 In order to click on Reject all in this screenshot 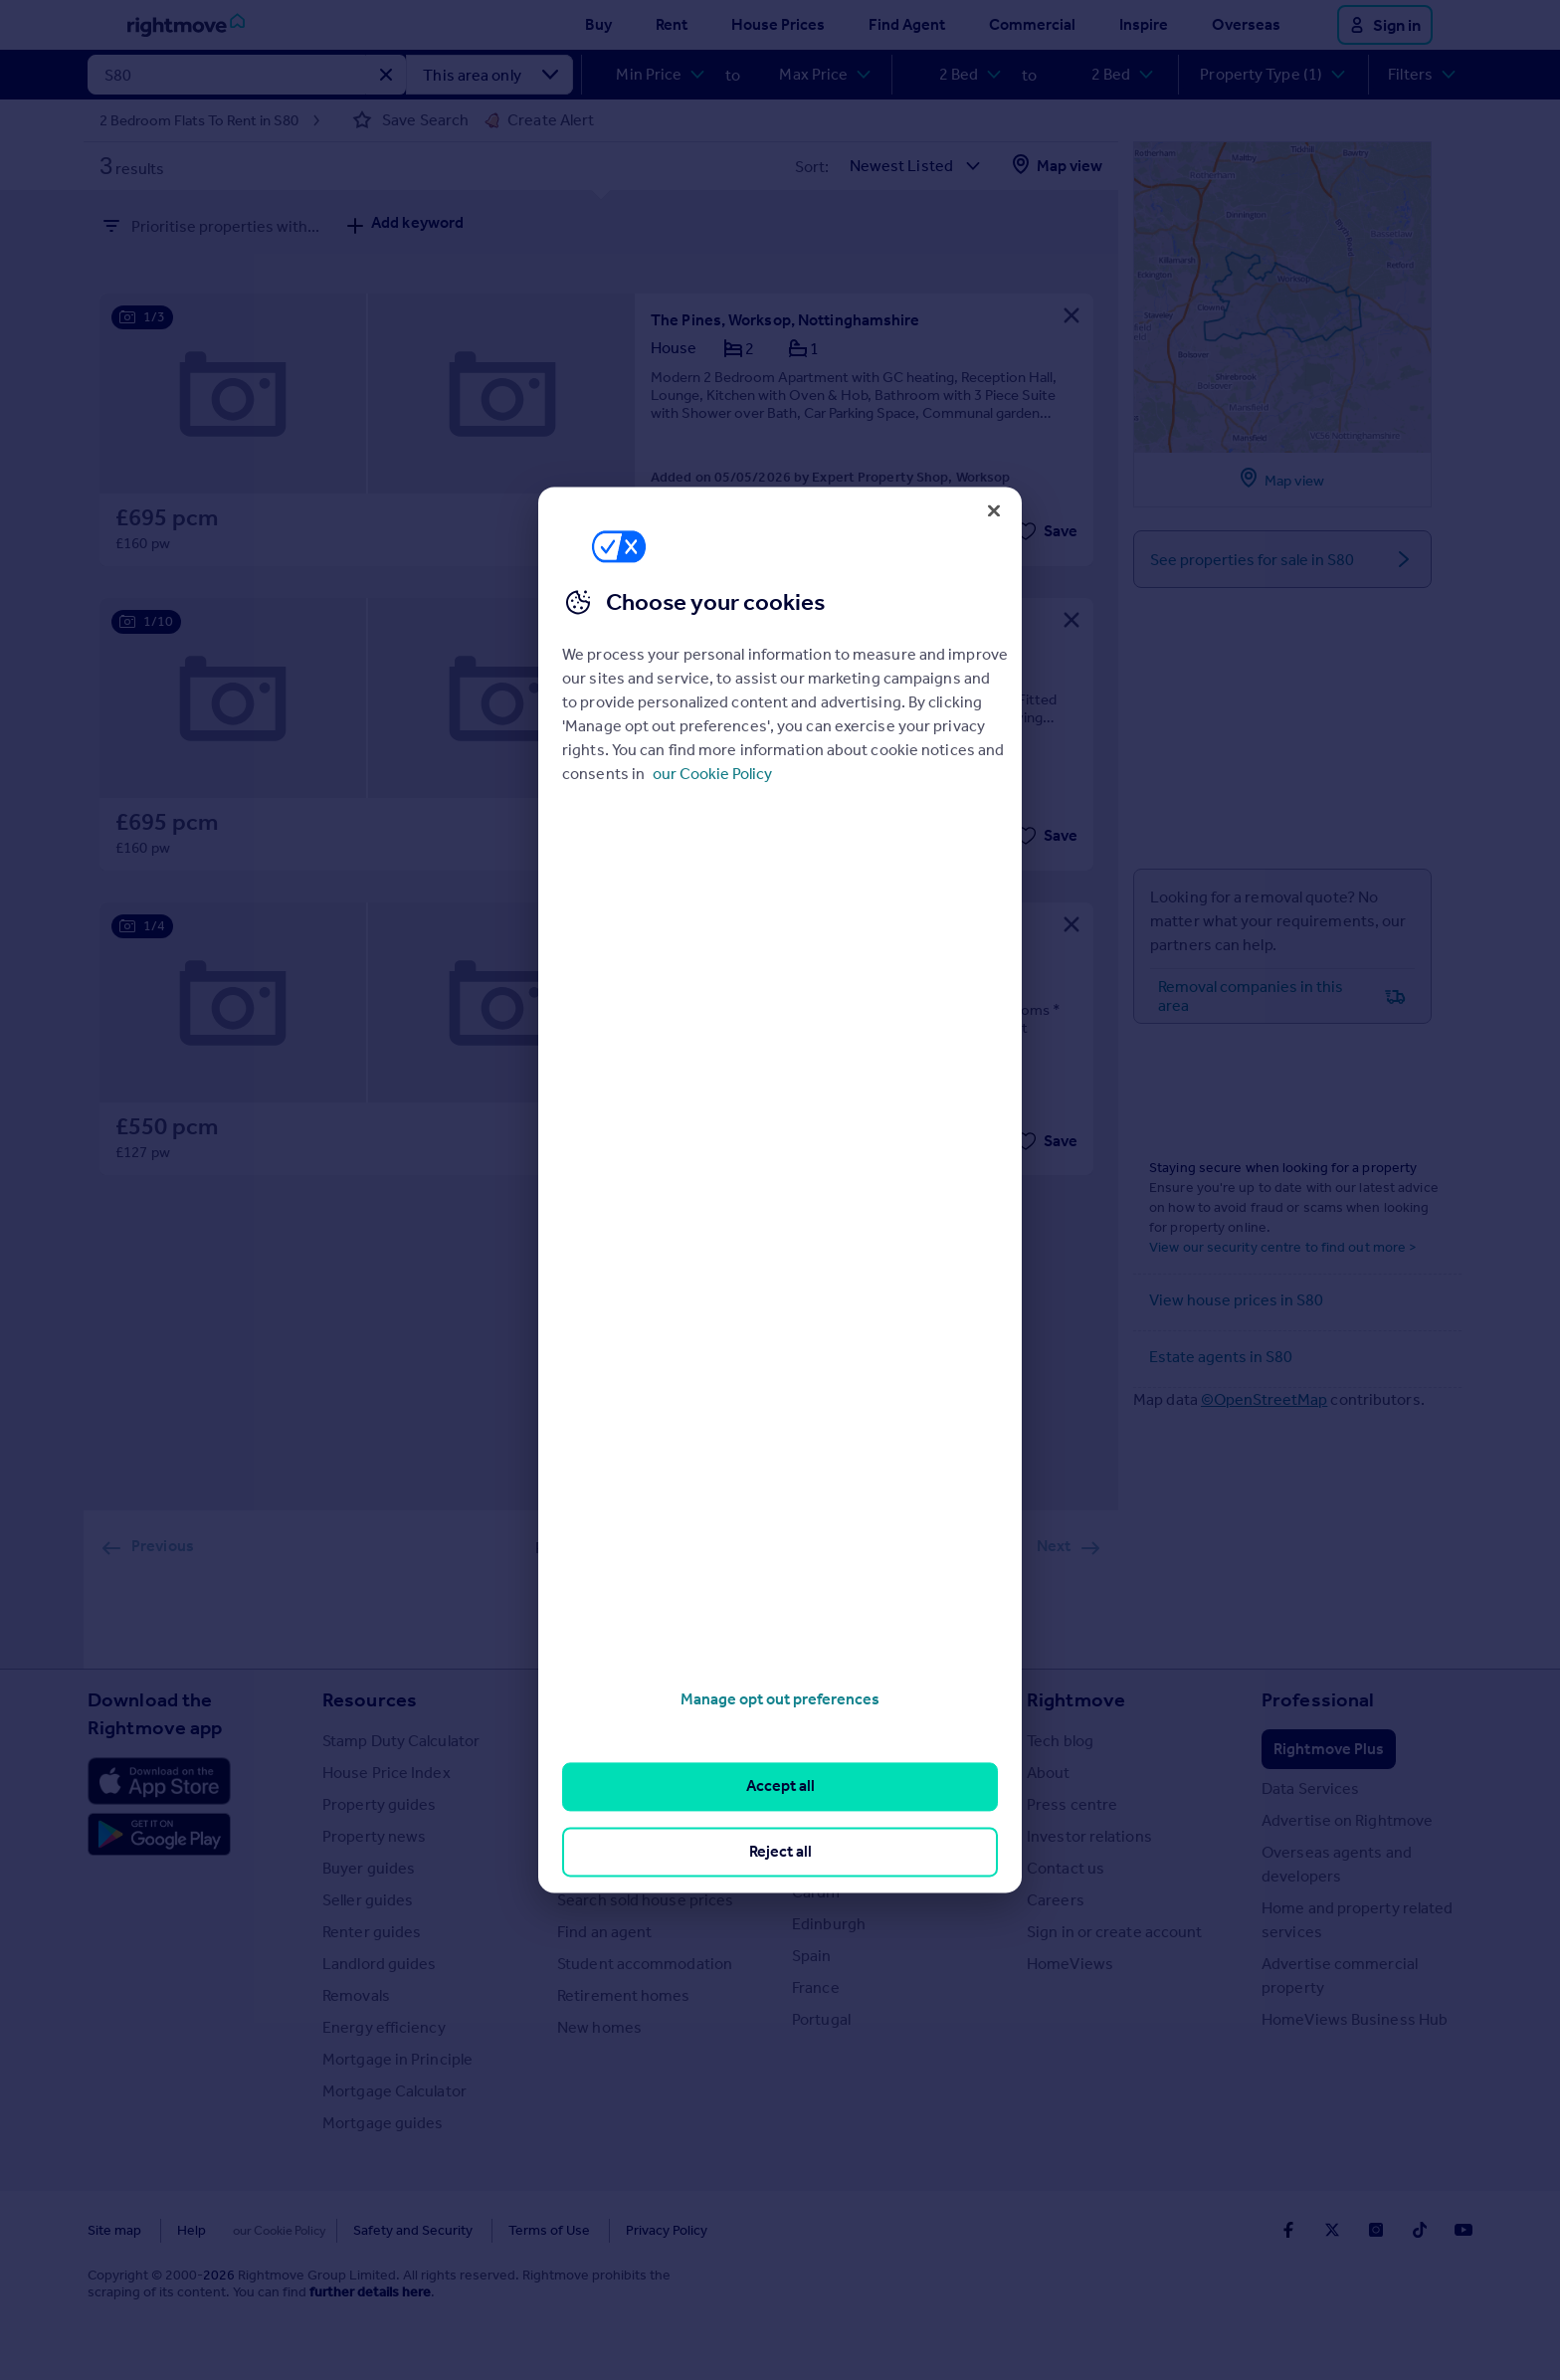, I will do `click(780, 1851)`.